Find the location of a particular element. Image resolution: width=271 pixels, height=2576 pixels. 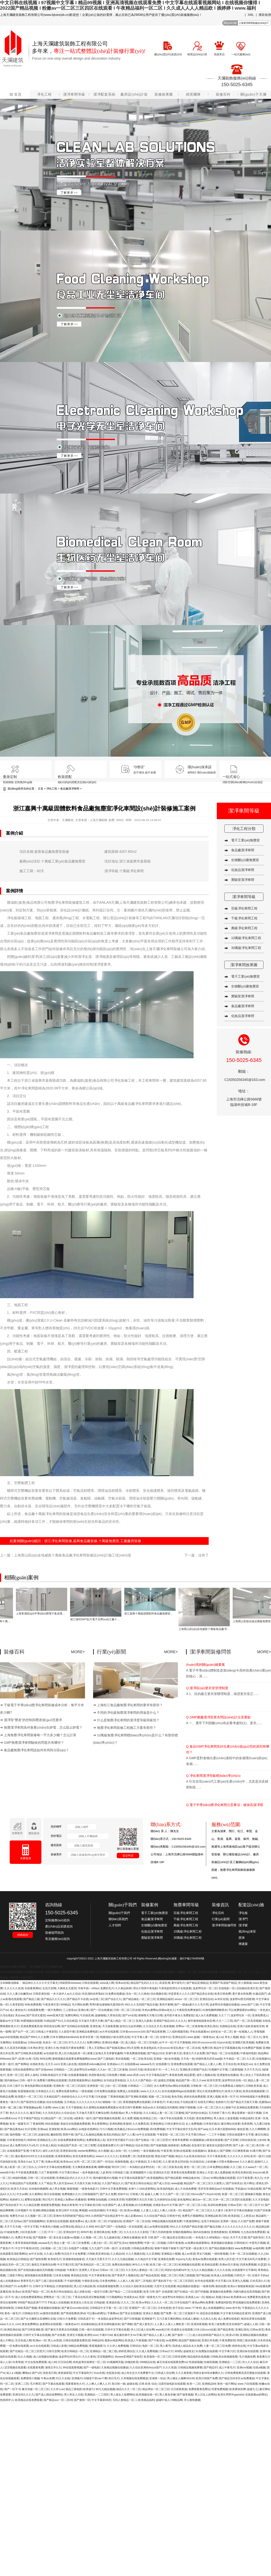

亚洲精品一二三四区 is located at coordinates (96, 2394).